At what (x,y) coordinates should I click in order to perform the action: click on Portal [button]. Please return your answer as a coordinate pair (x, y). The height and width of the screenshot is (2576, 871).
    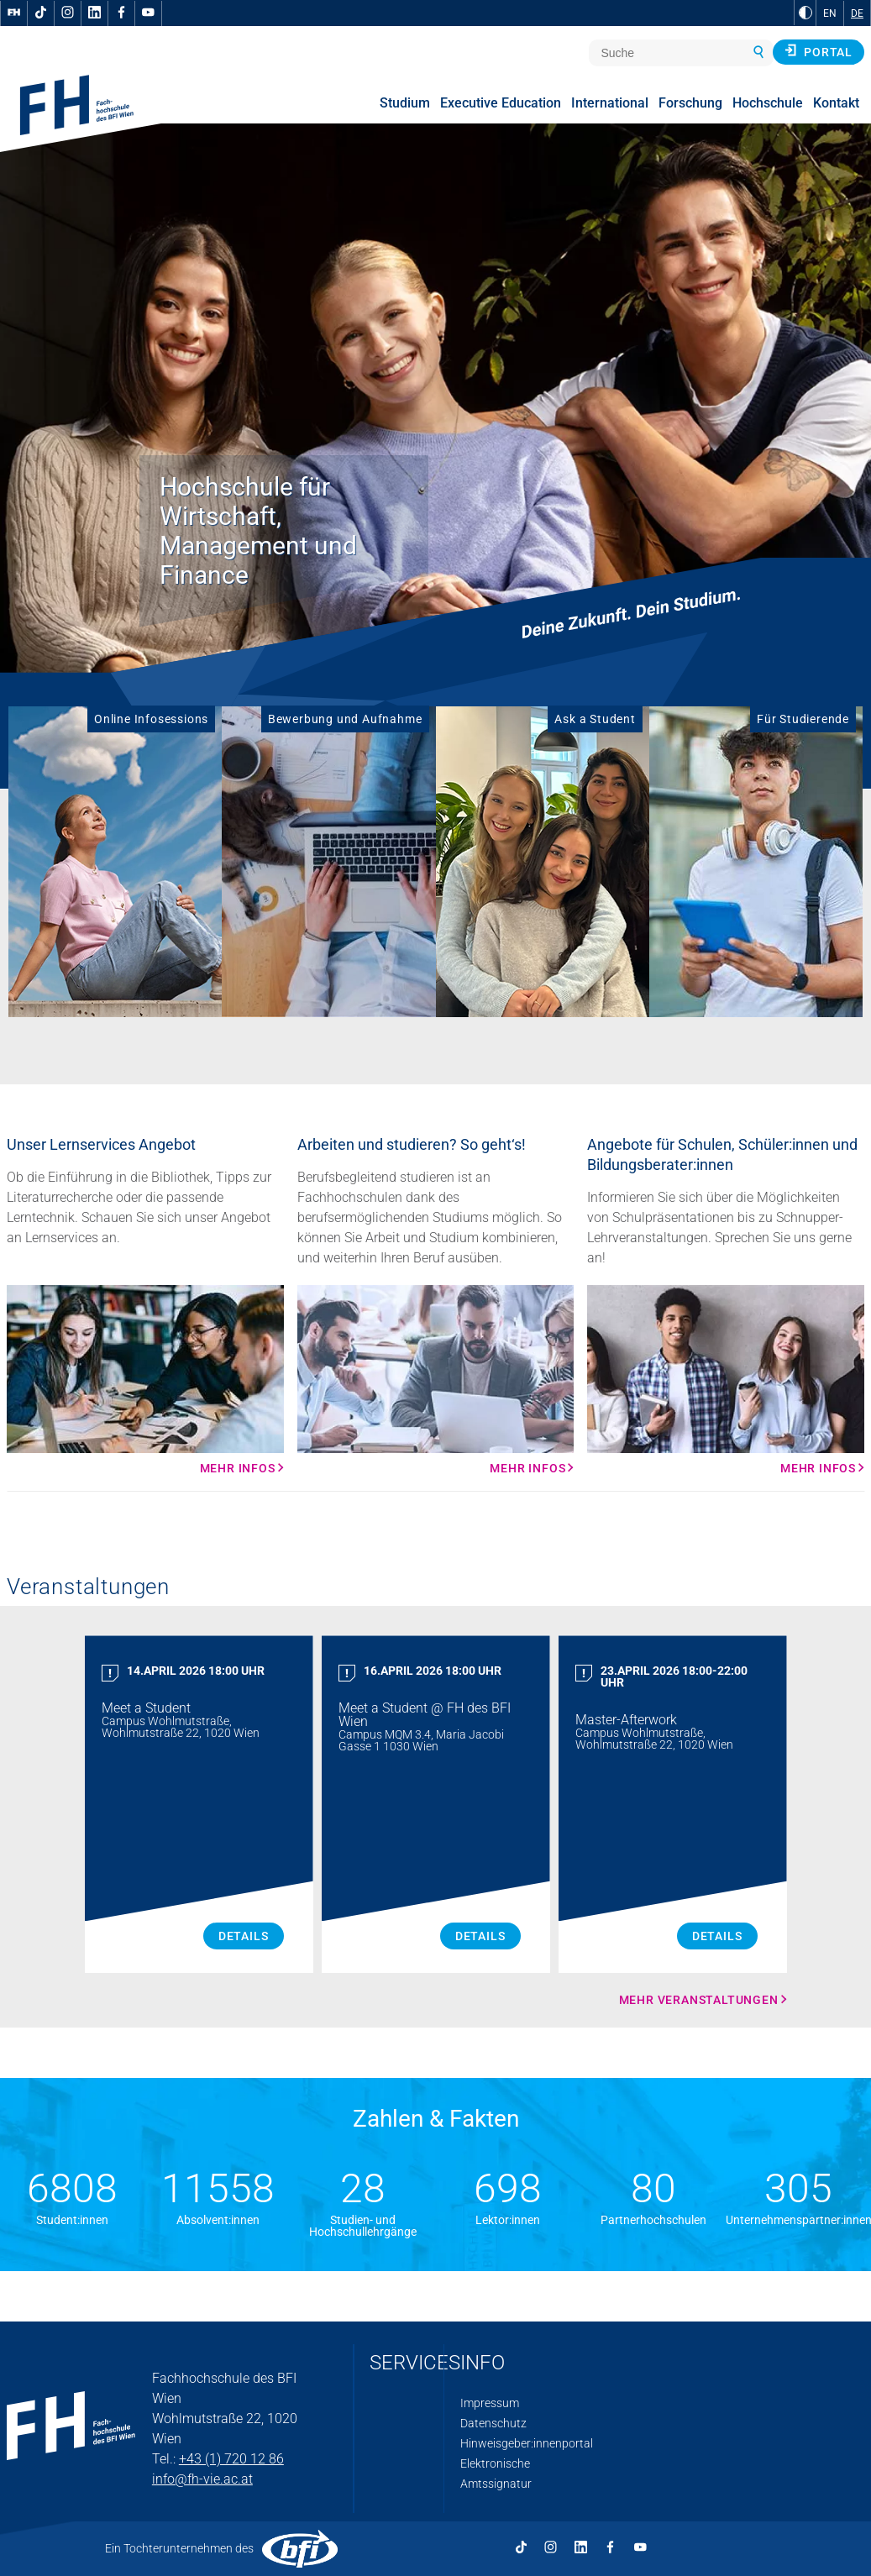
    Looking at the image, I should click on (818, 51).